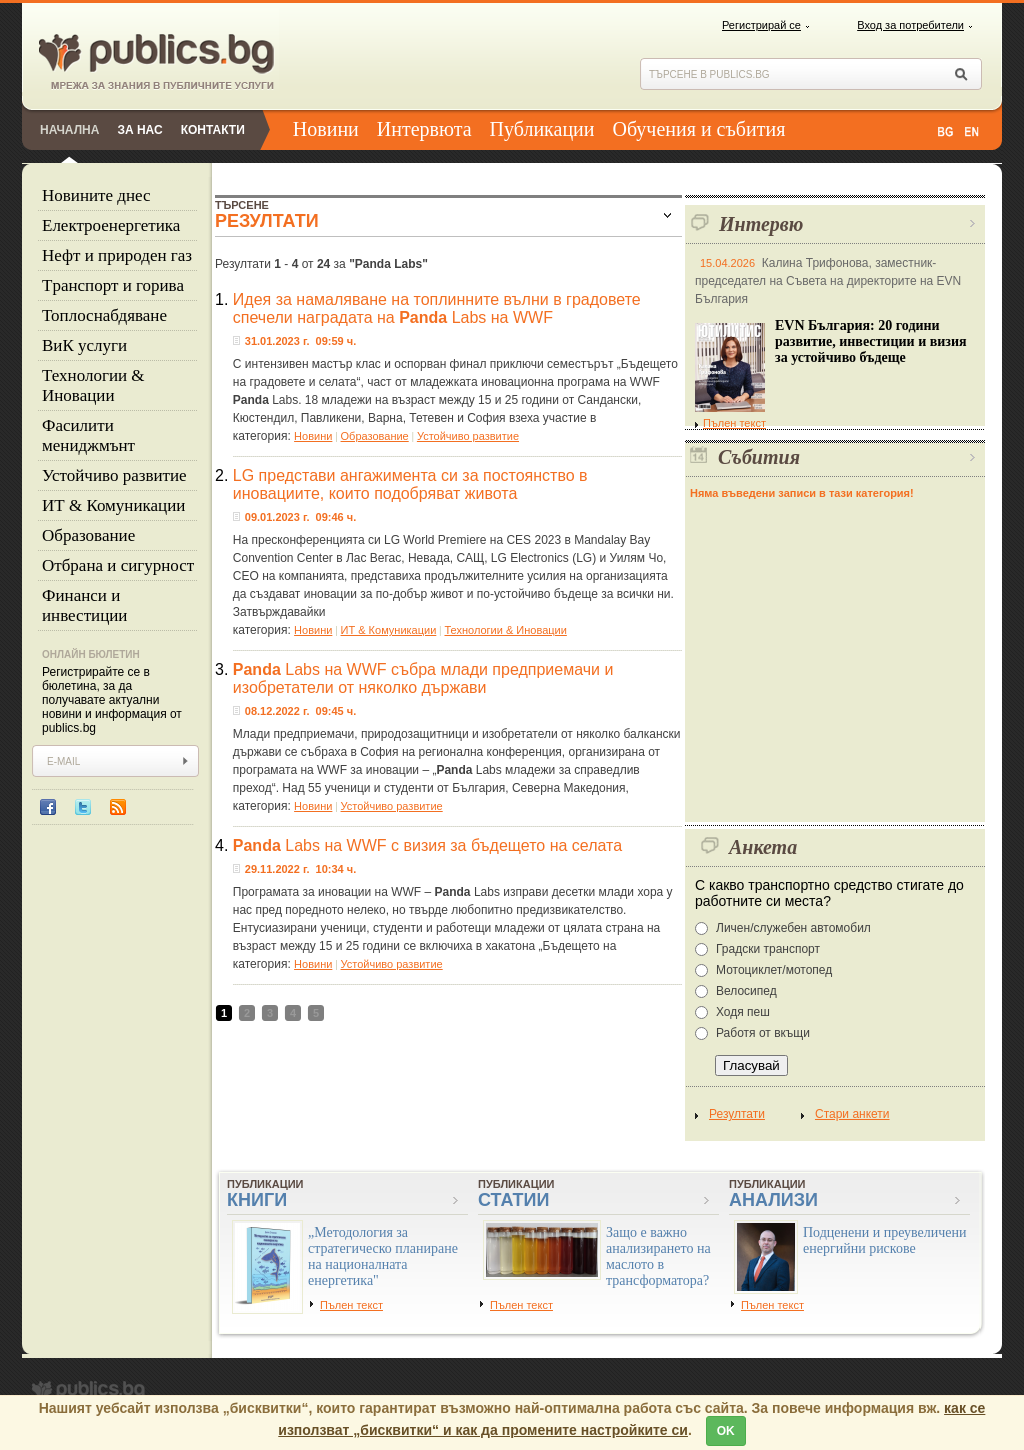  Describe the element at coordinates (104, 315) in the screenshot. I see `Топлоснабдяване` at that location.